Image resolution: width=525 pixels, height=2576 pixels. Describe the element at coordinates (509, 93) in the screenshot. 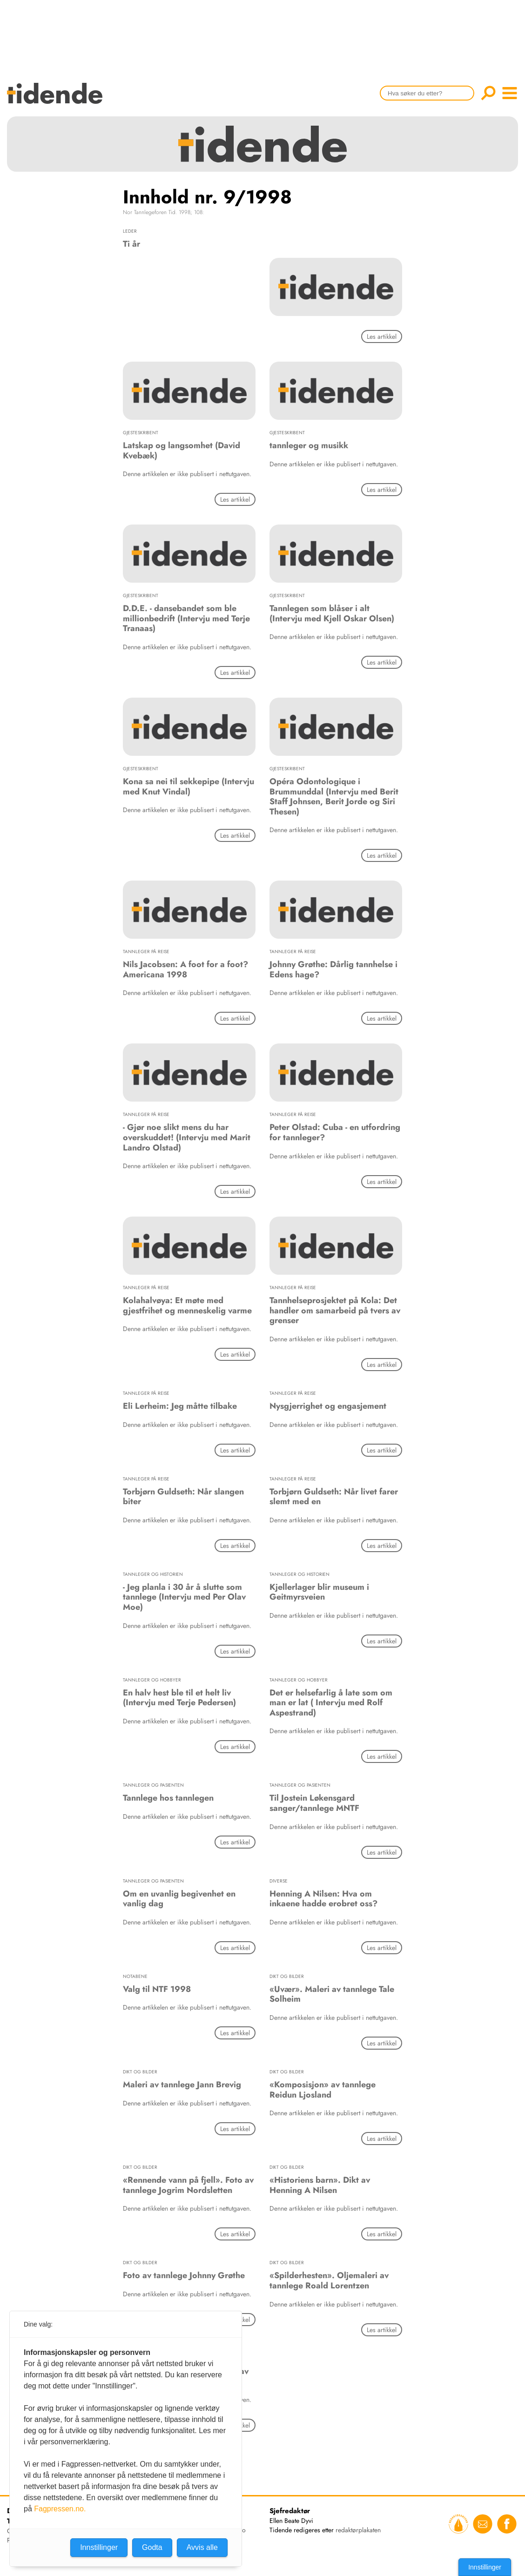

I see `menu` at that location.